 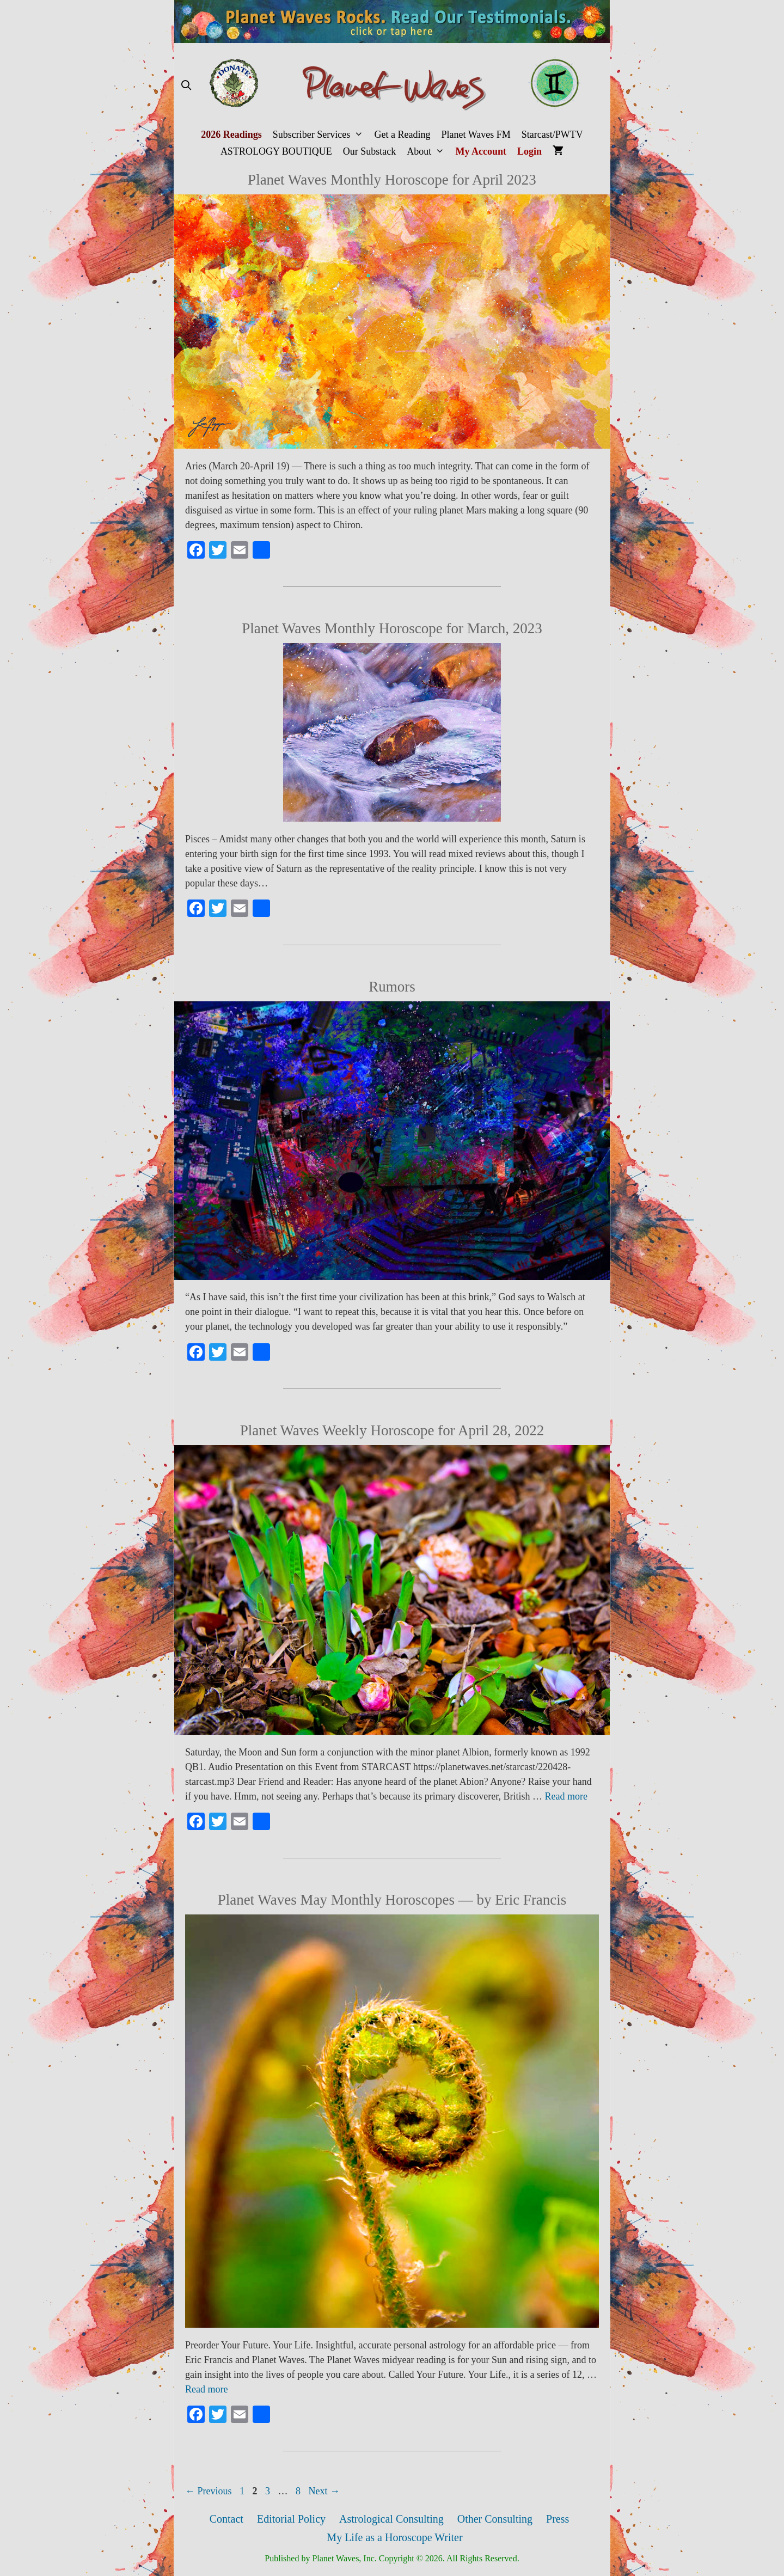 I want to click on Previous, so click(x=208, y=2491).